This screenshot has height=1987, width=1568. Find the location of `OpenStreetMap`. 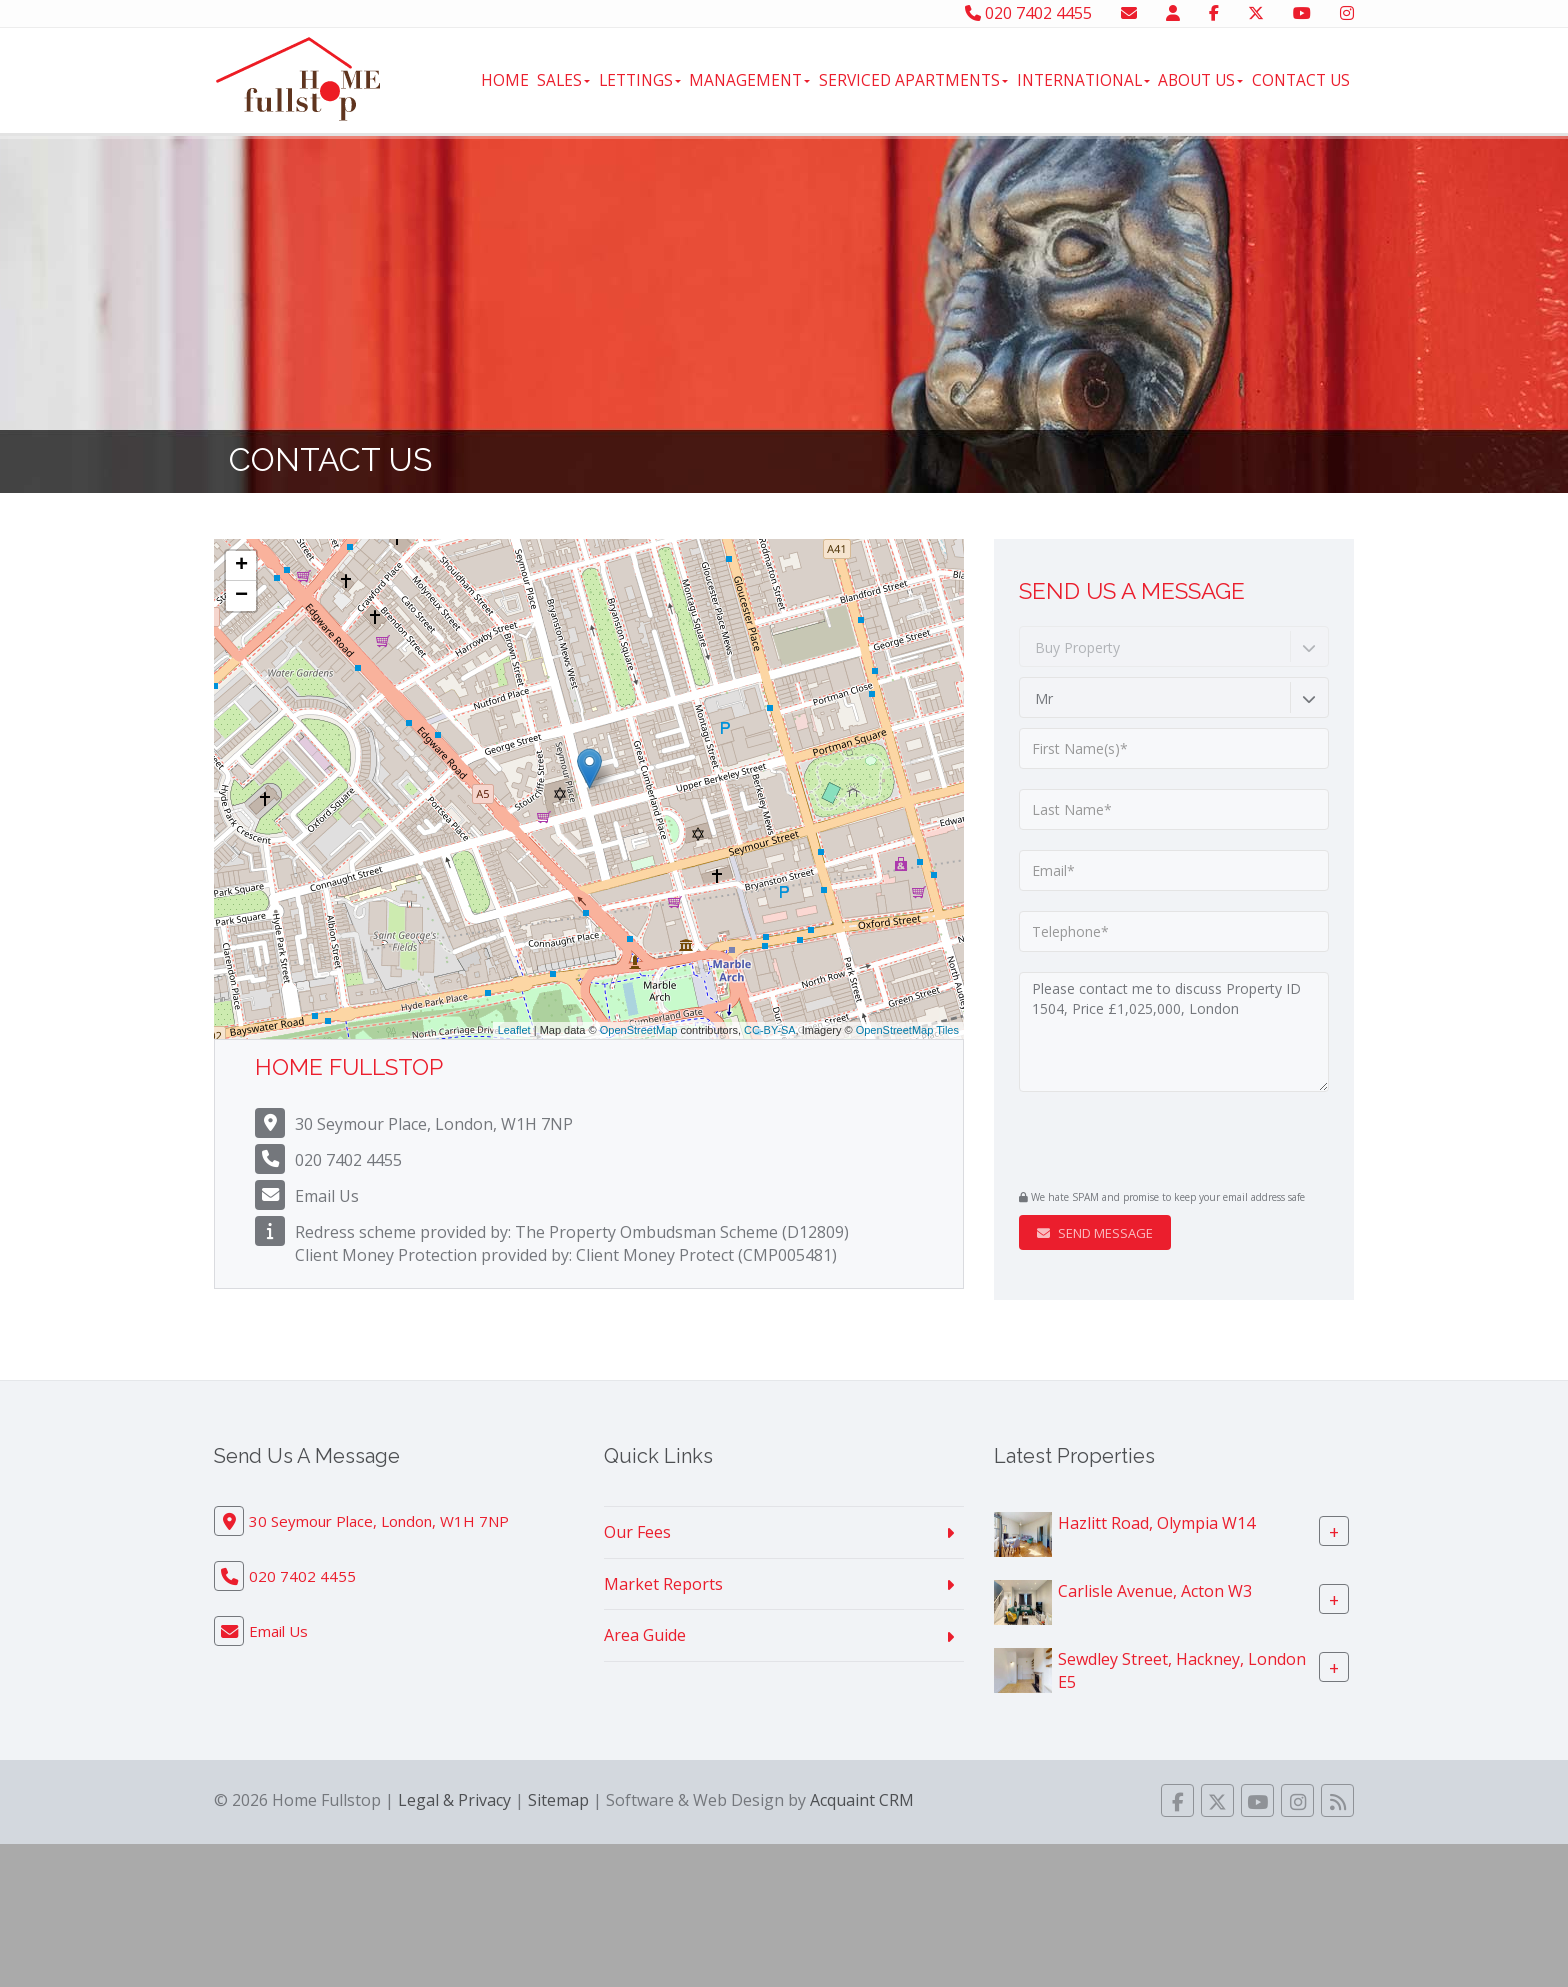

OpenStreetMap is located at coordinates (639, 1030).